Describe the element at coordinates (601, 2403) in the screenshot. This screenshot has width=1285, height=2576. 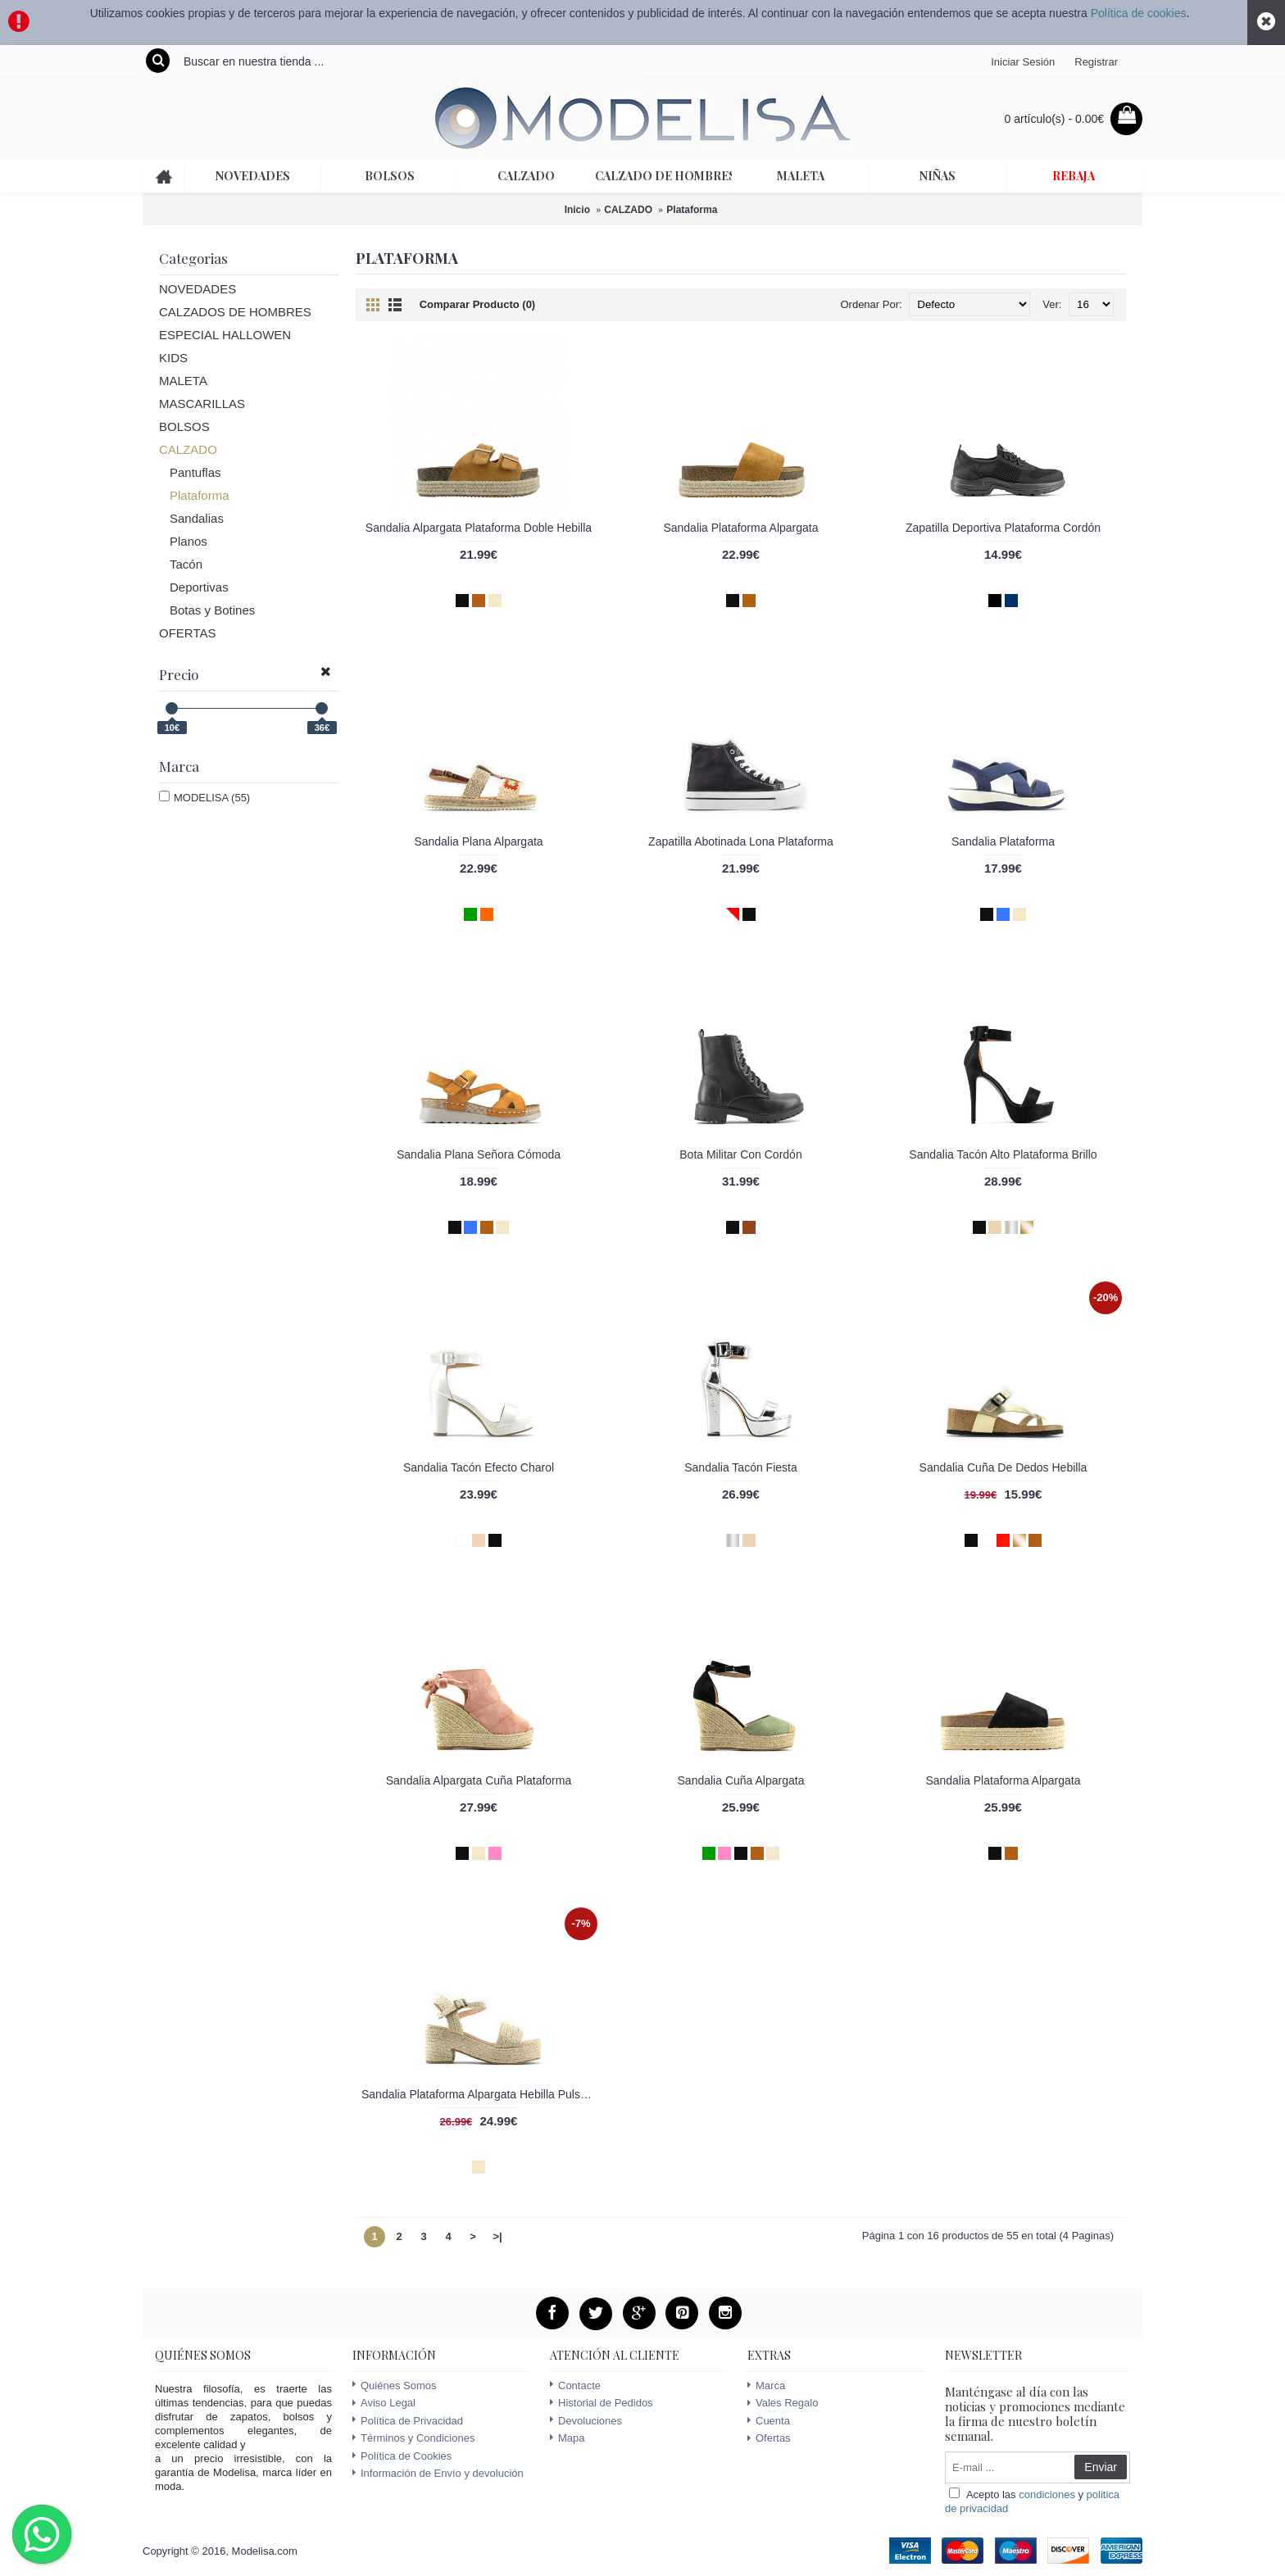
I see `Historial de Pedidos` at that location.